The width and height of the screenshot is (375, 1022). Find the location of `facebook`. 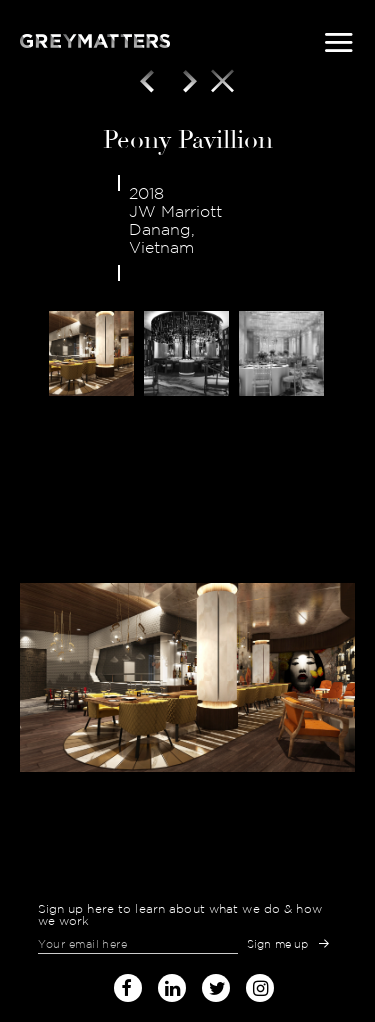

facebook is located at coordinates (128, 983).